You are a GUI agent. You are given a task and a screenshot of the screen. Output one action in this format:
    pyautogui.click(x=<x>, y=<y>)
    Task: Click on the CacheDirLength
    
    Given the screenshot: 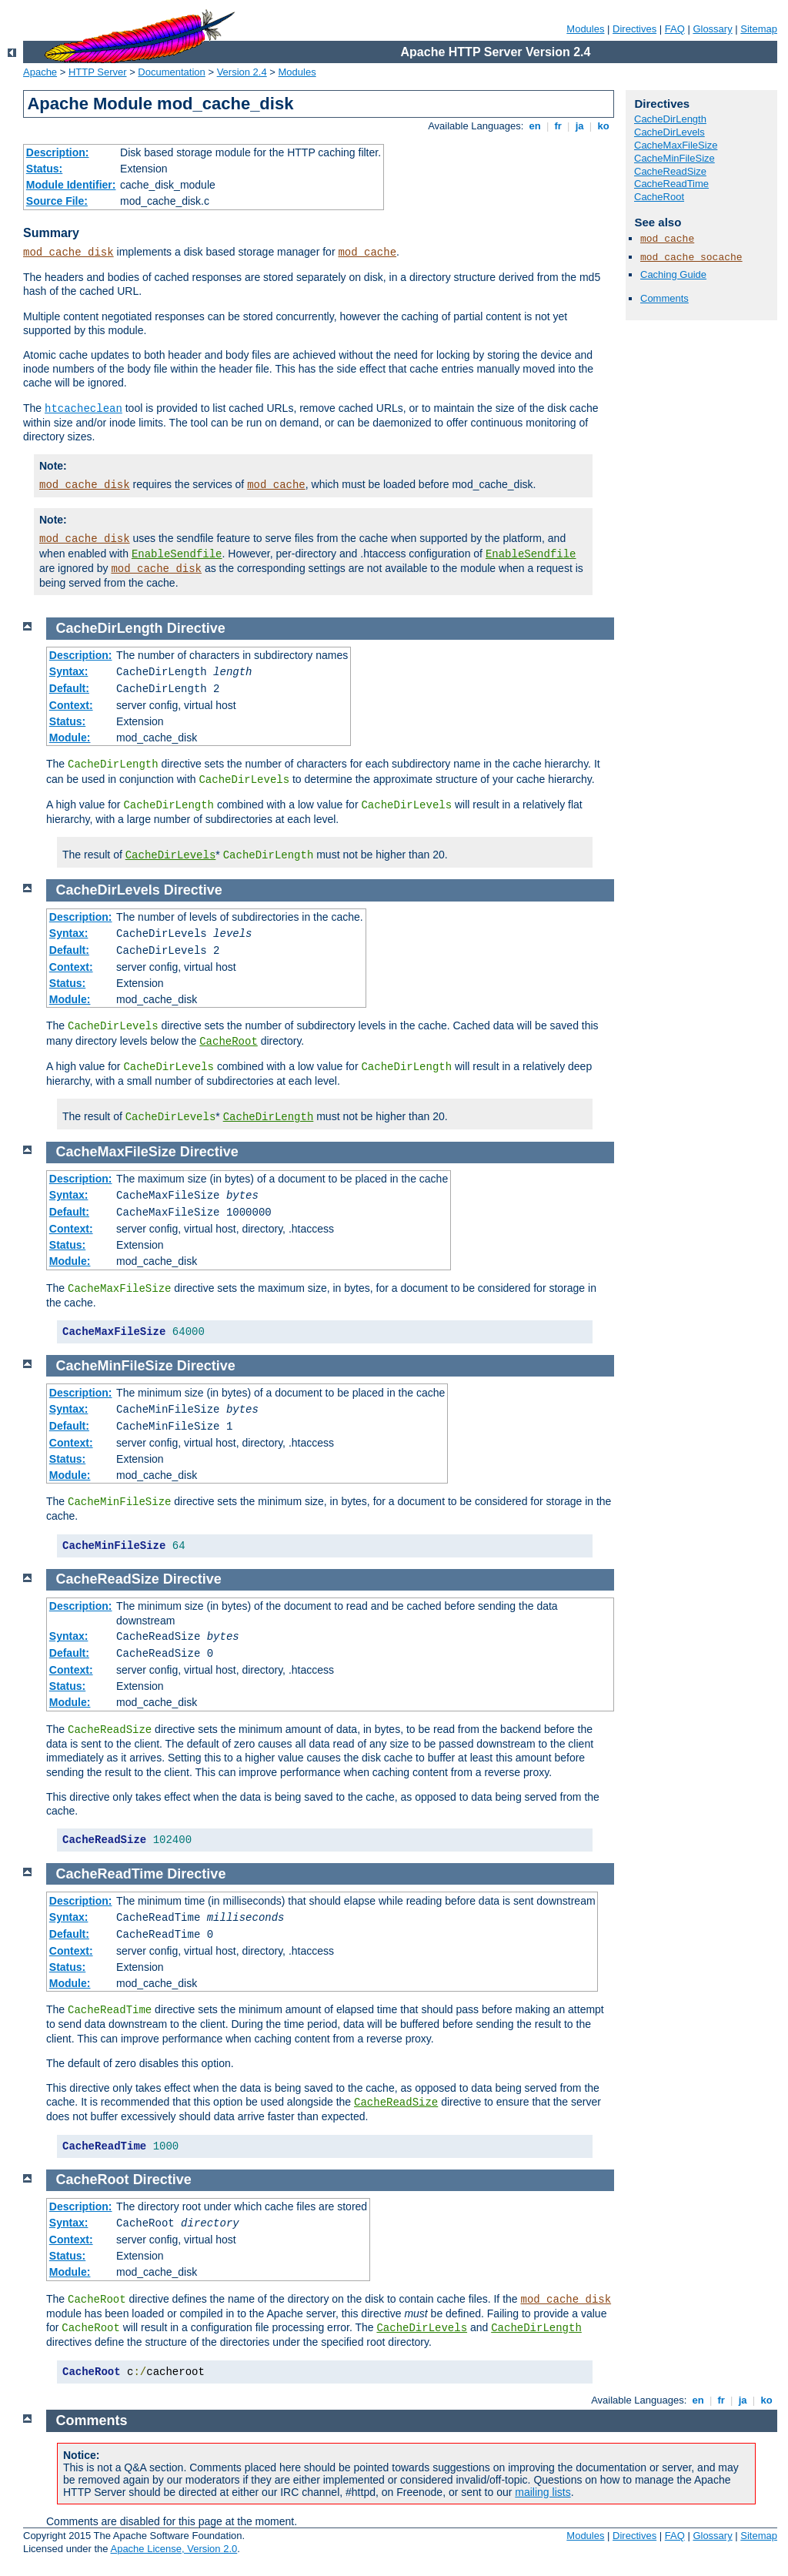 What is the action you would take?
    pyautogui.click(x=670, y=119)
    